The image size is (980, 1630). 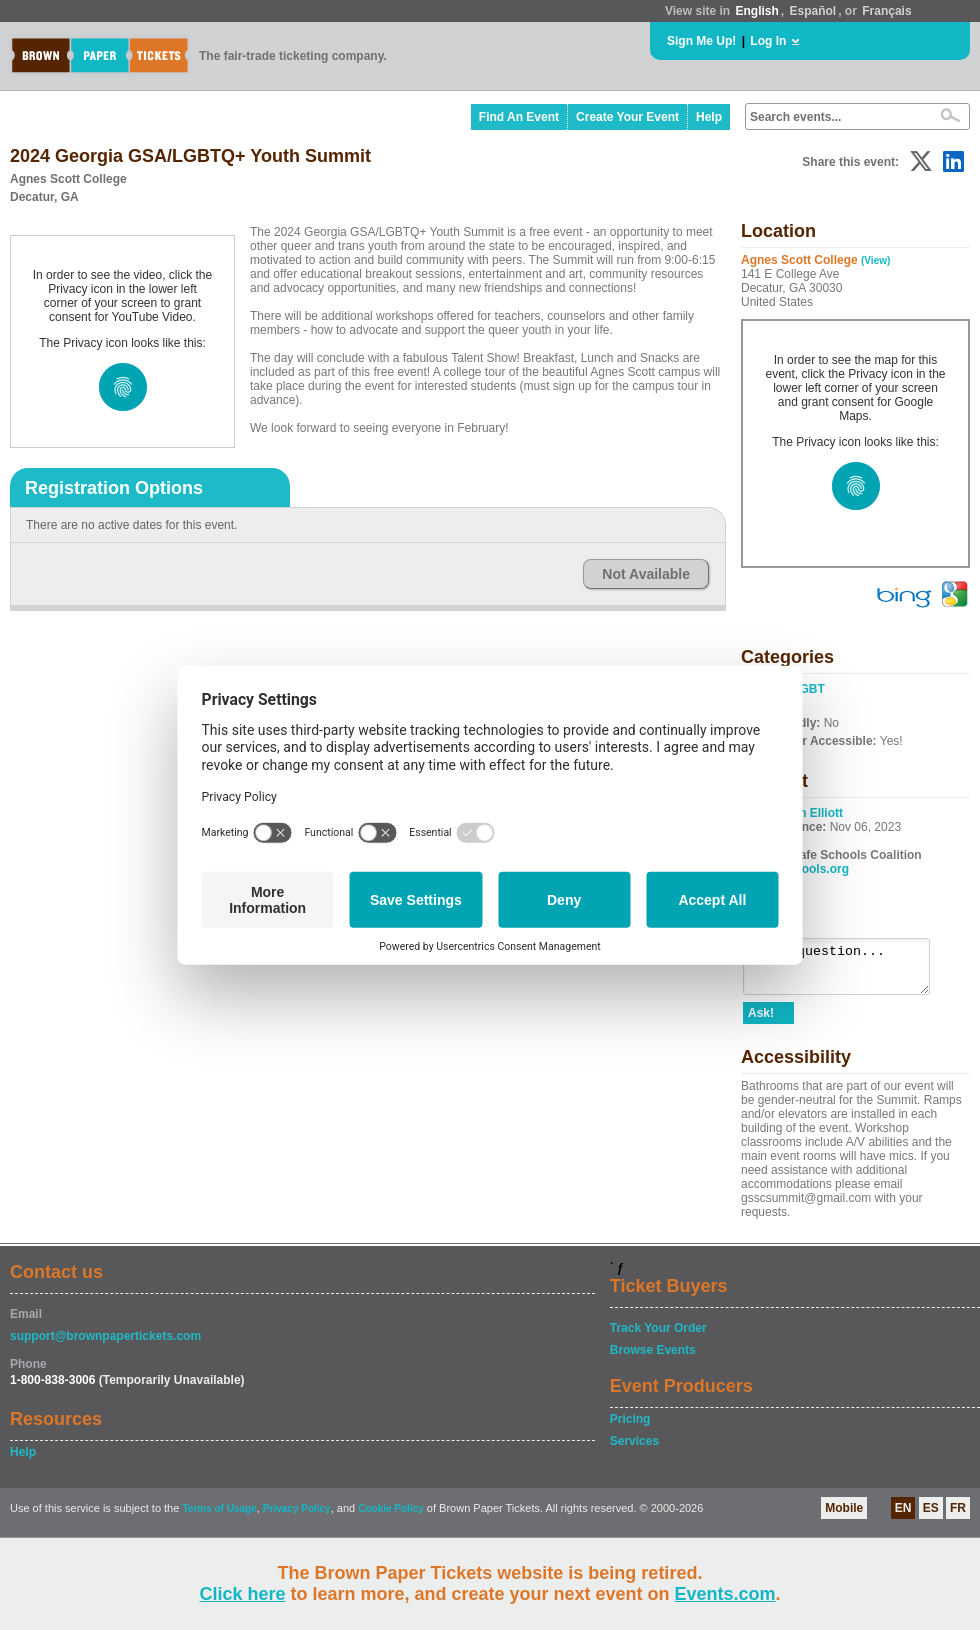 I want to click on Find An Event, so click(x=519, y=117).